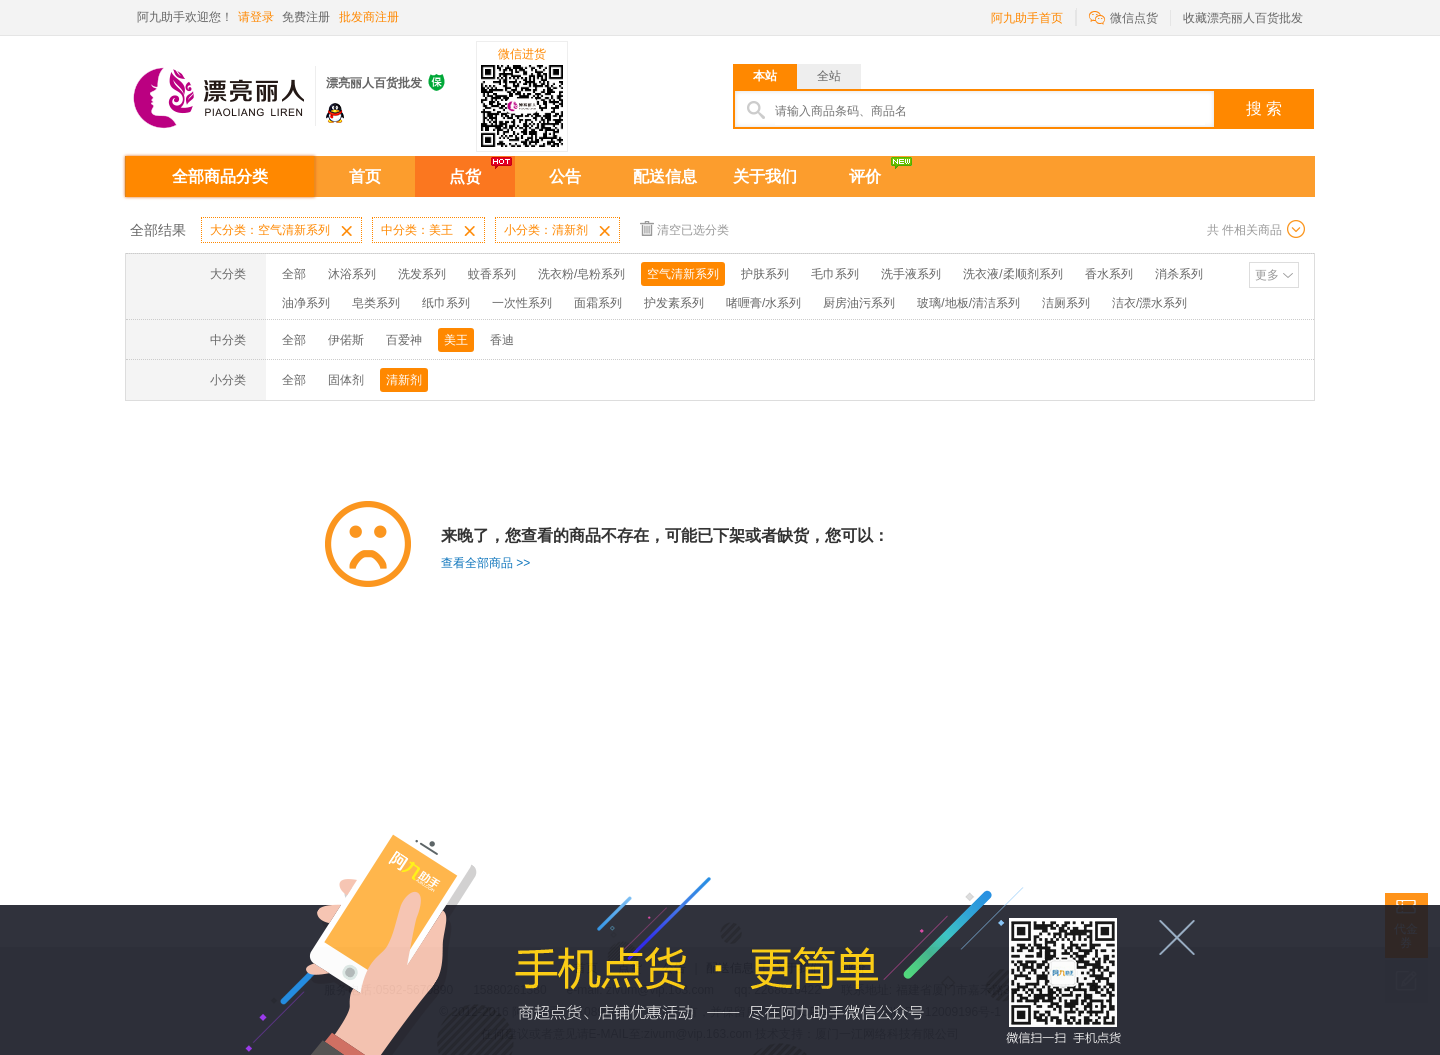 The width and height of the screenshot is (1440, 1055). Describe the element at coordinates (683, 274) in the screenshot. I see `空气清新系列` at that location.